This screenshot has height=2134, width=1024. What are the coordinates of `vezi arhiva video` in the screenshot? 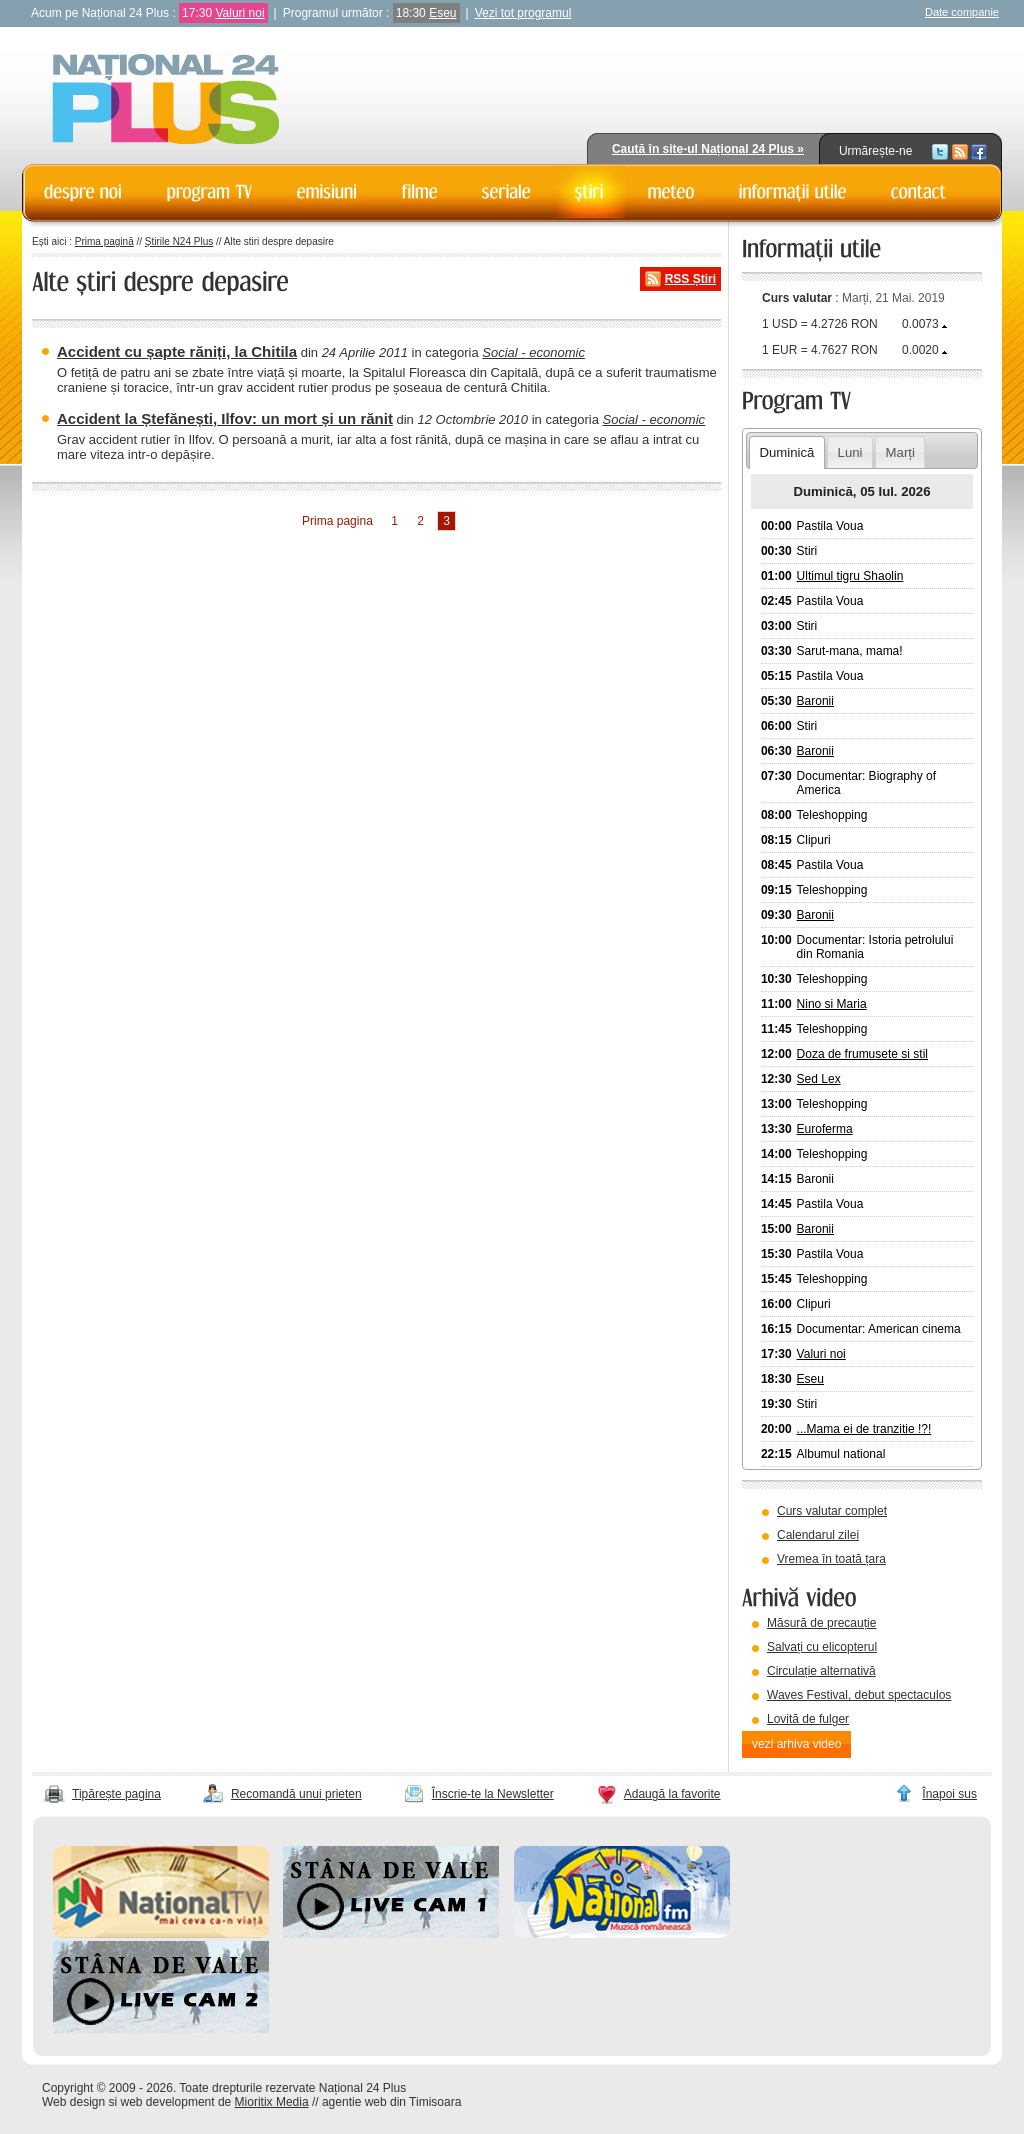 It's located at (796, 1744).